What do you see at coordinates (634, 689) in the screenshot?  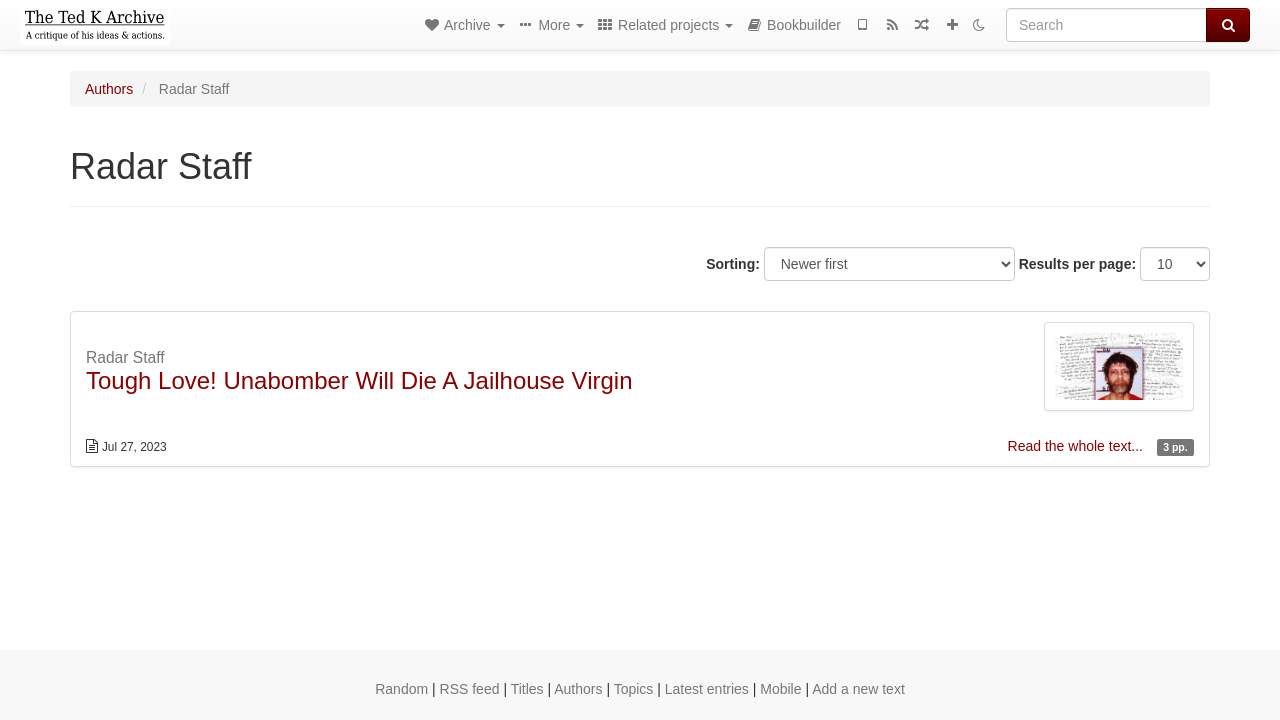 I see `Topics` at bounding box center [634, 689].